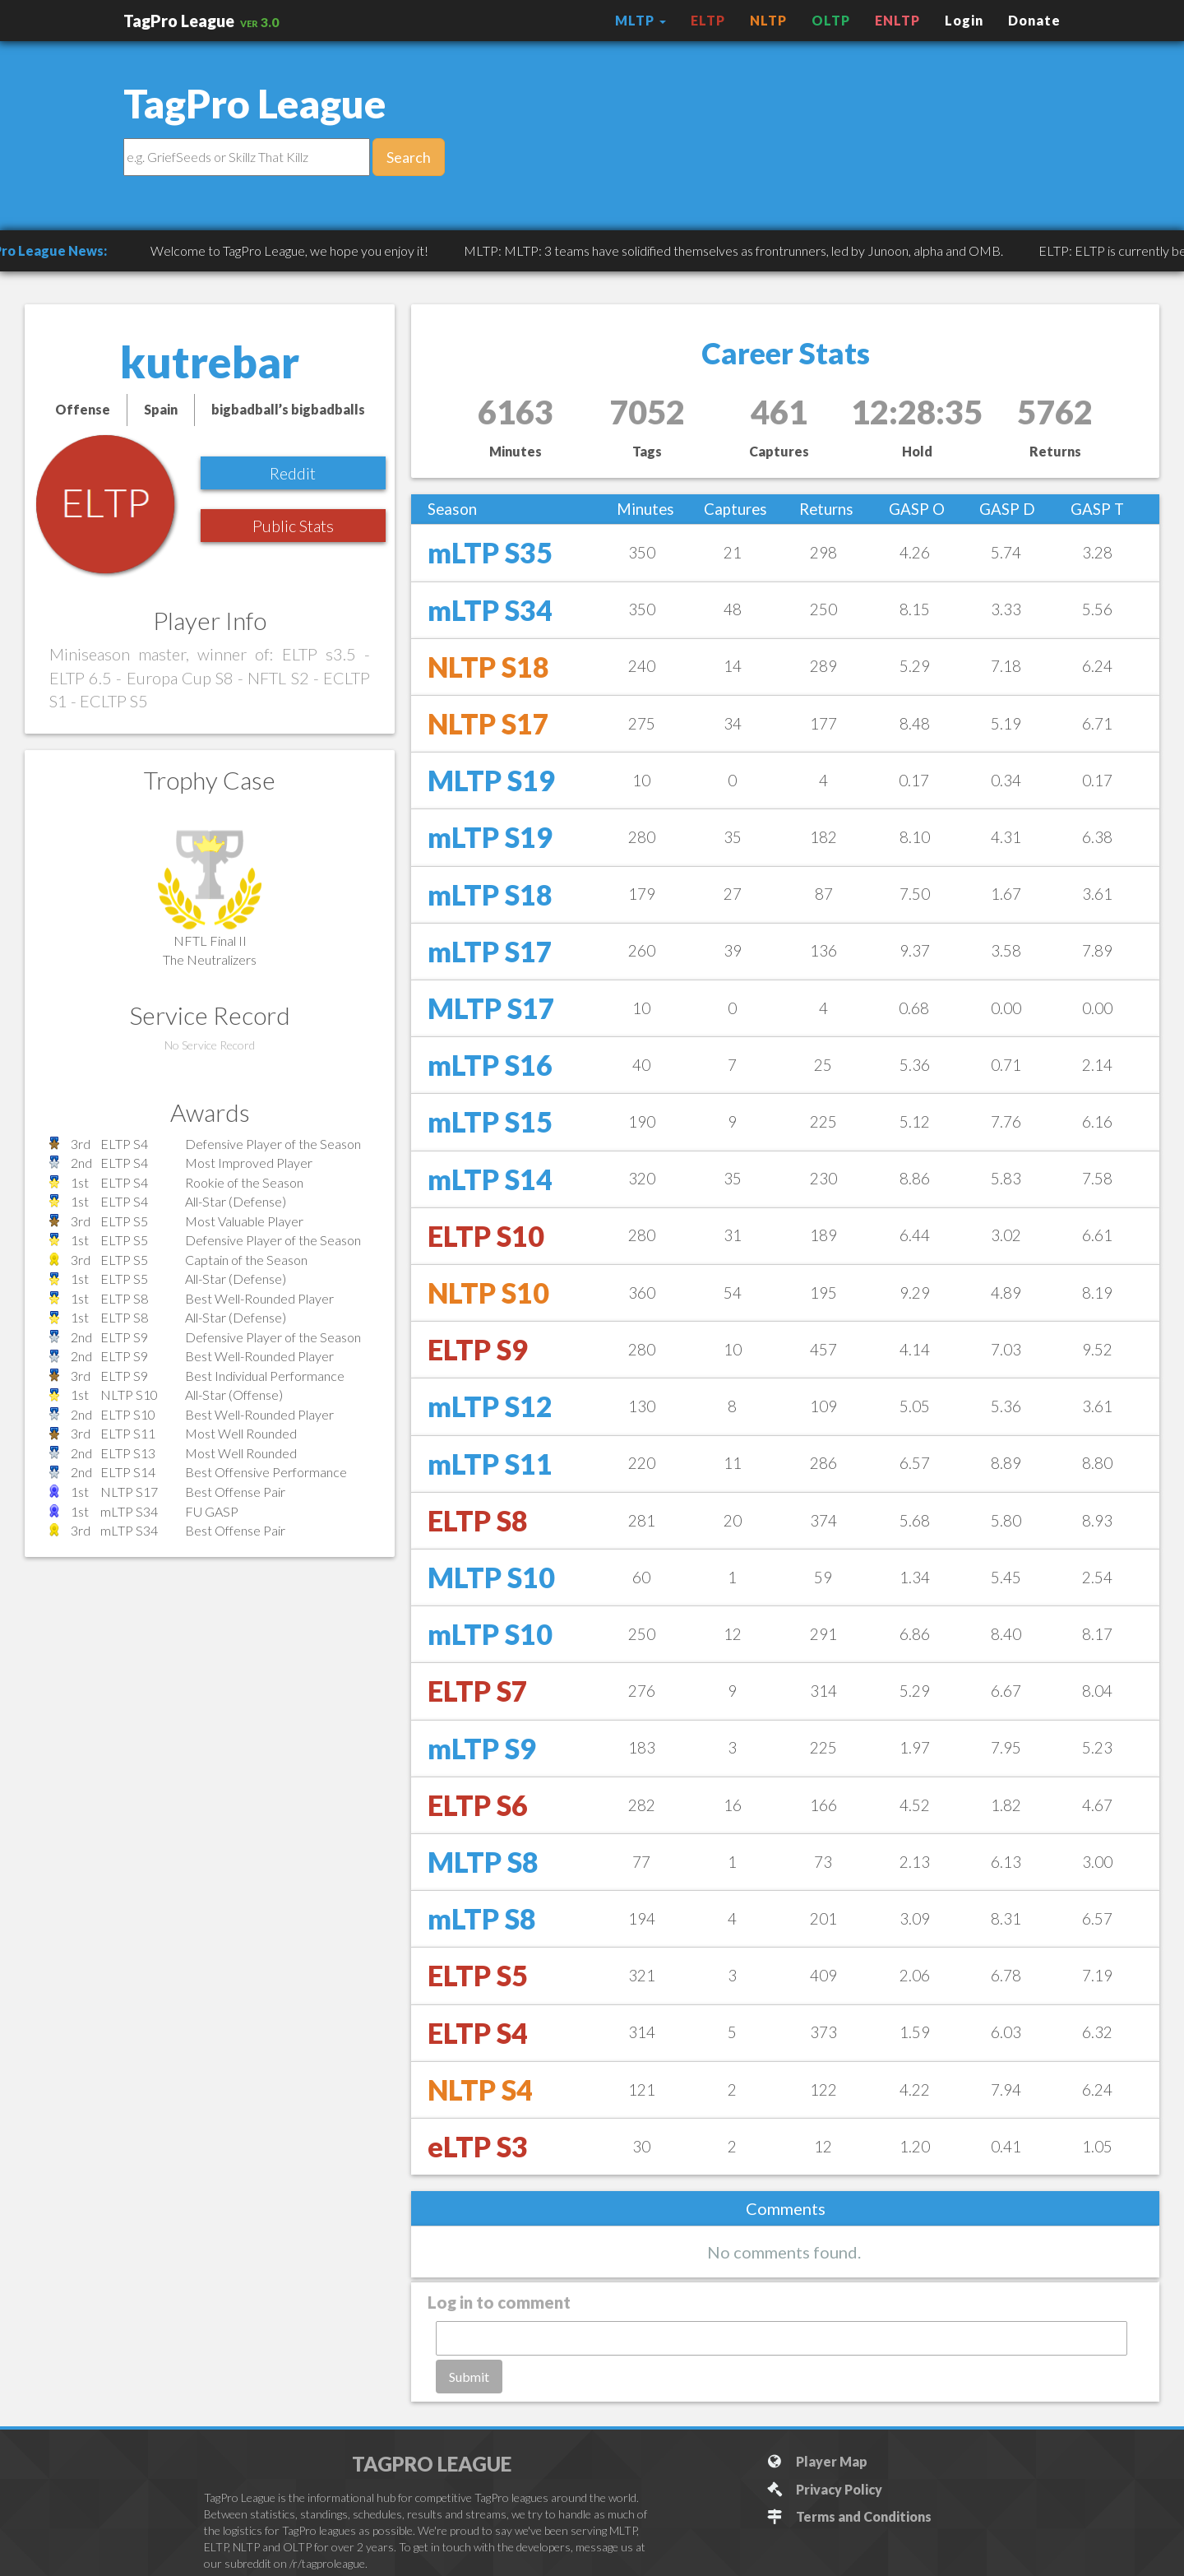  I want to click on Donate, so click(1034, 20).